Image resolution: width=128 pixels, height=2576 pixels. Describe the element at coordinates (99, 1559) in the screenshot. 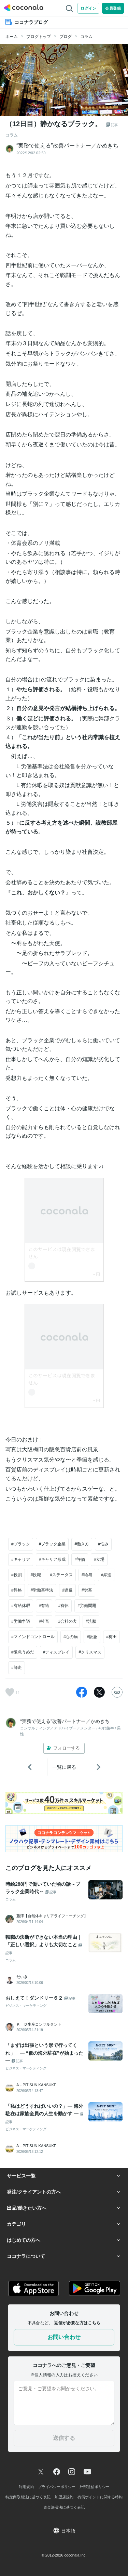

I see `#立場` at that location.